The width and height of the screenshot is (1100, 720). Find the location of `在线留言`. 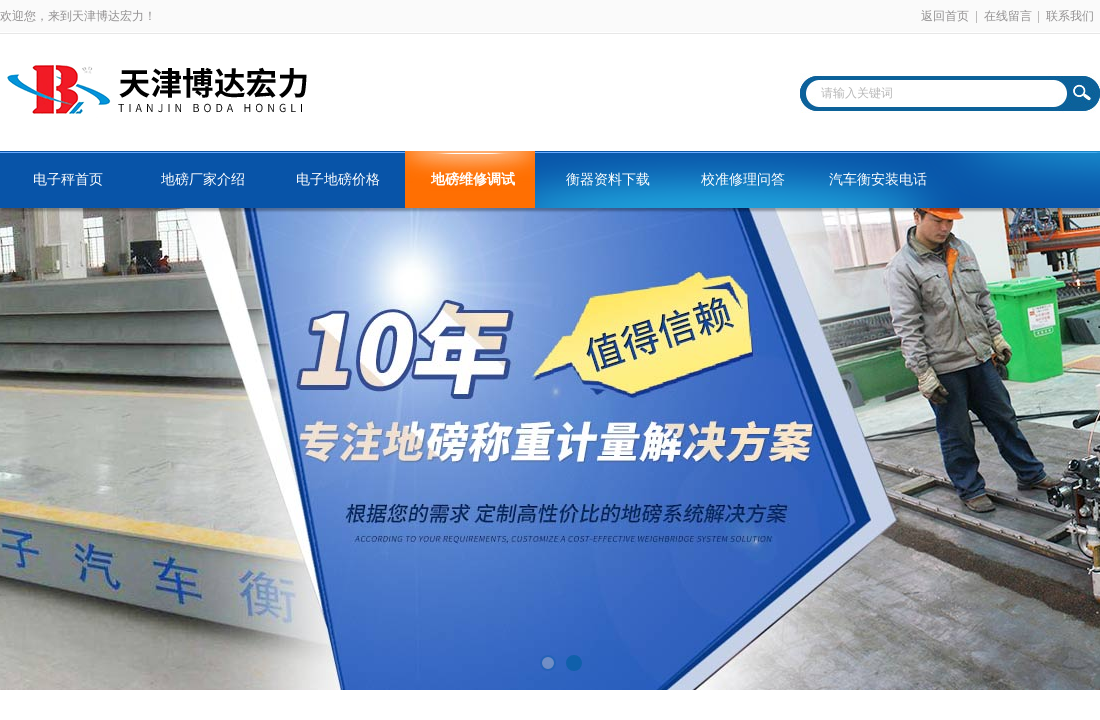

在线留言 is located at coordinates (1008, 16).